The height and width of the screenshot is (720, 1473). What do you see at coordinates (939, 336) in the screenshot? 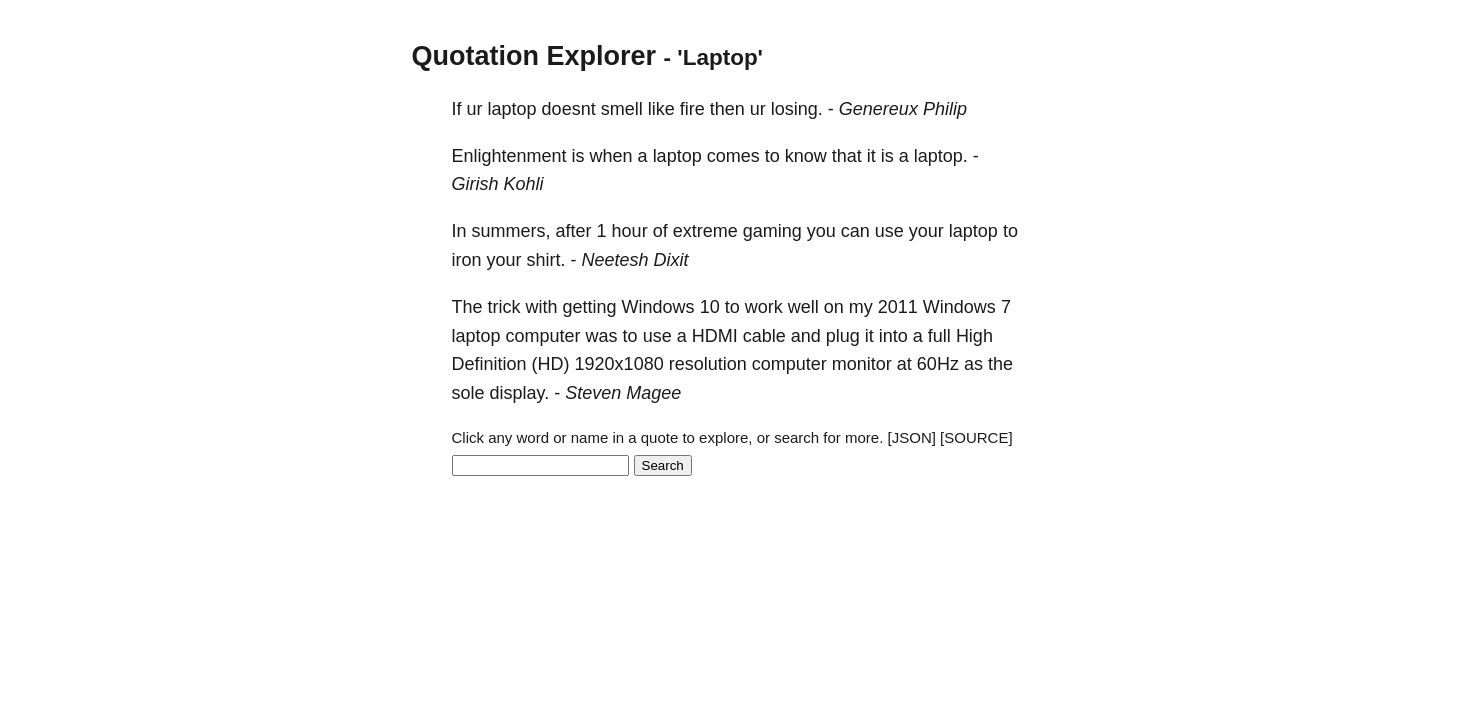
I see `full` at bounding box center [939, 336].